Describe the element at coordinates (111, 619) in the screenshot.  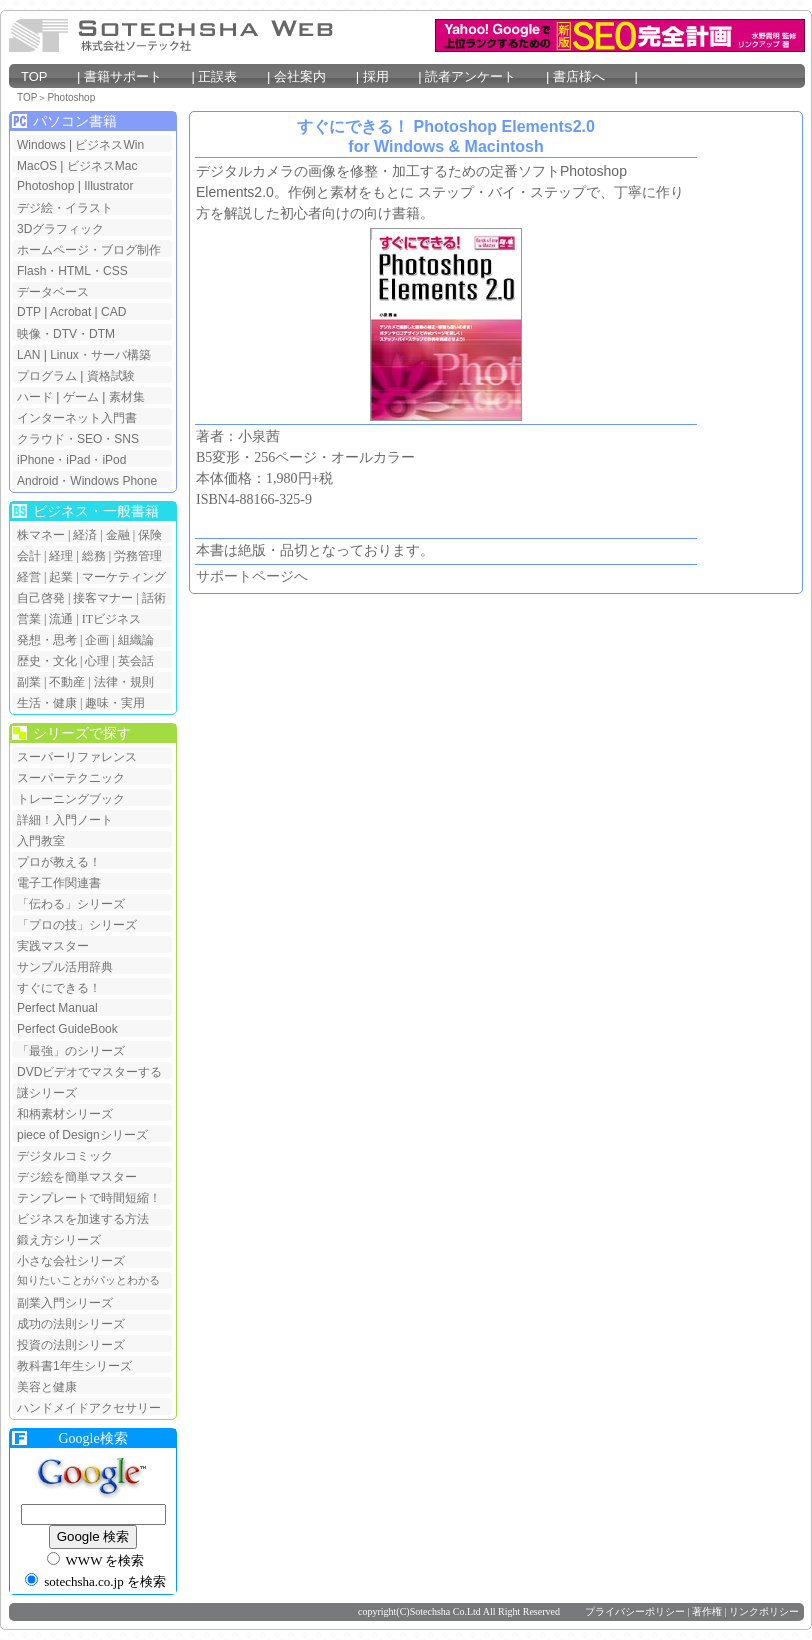
I see `ITビジネス` at that location.